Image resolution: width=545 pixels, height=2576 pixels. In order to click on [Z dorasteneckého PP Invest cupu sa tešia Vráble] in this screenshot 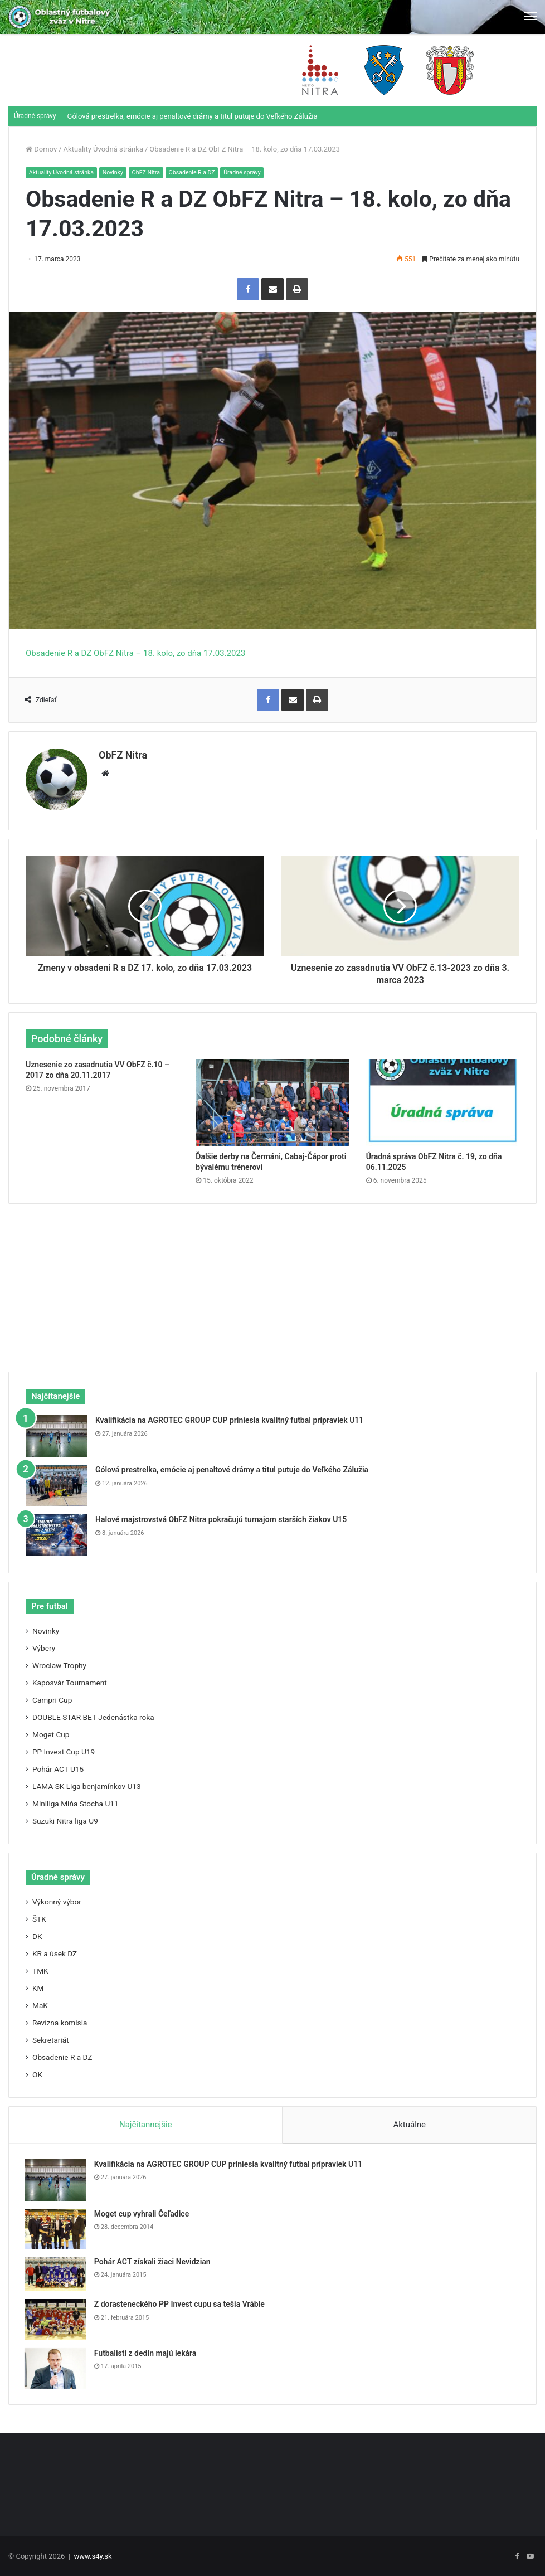, I will do `click(56, 2317)`.